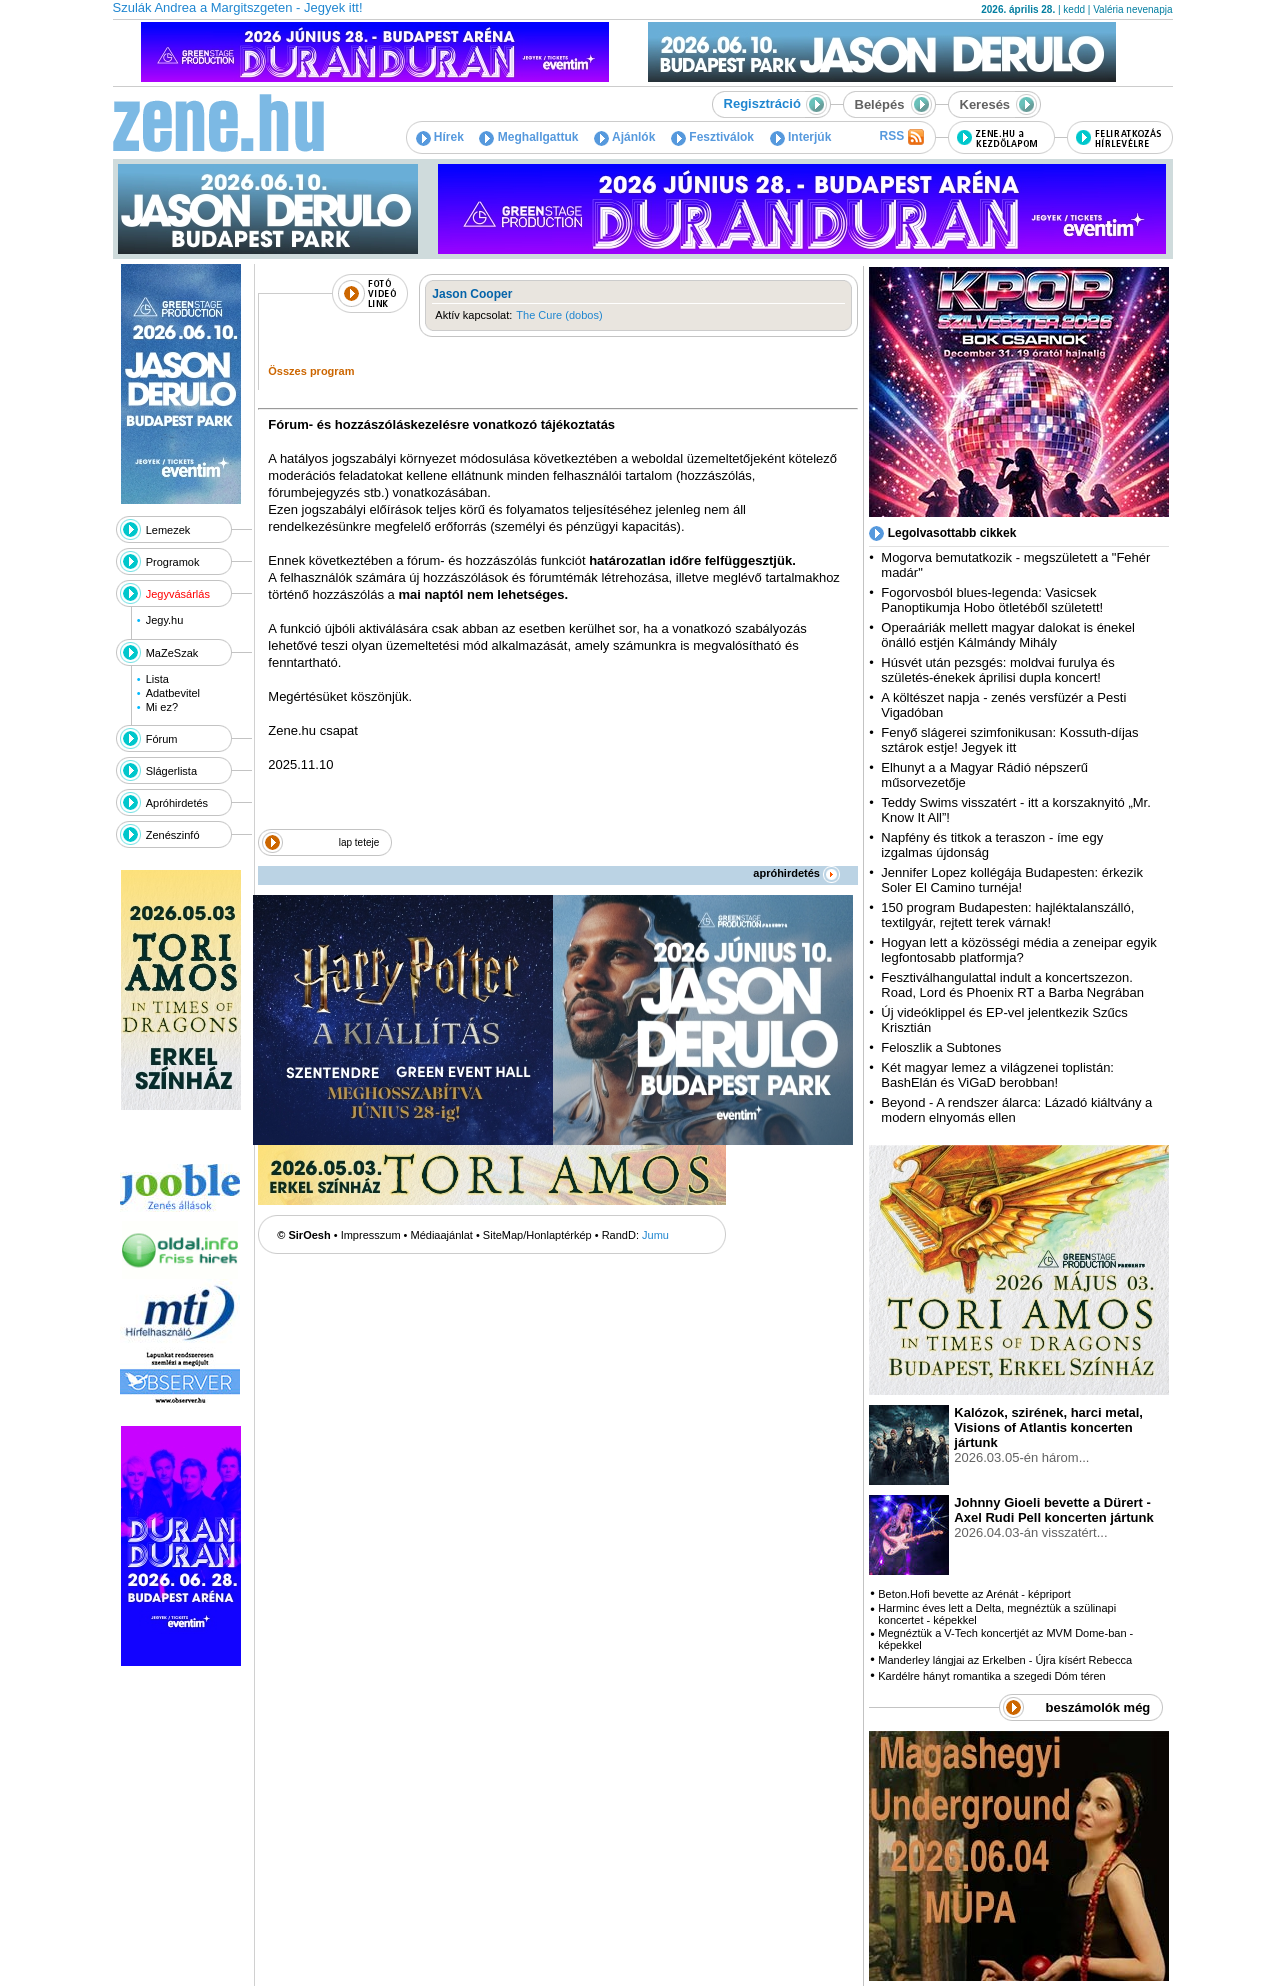 This screenshot has height=1986, width=1280. I want to click on Manderley lángjai az Erkelben - Újra kísért Rebecca, so click(1005, 1660).